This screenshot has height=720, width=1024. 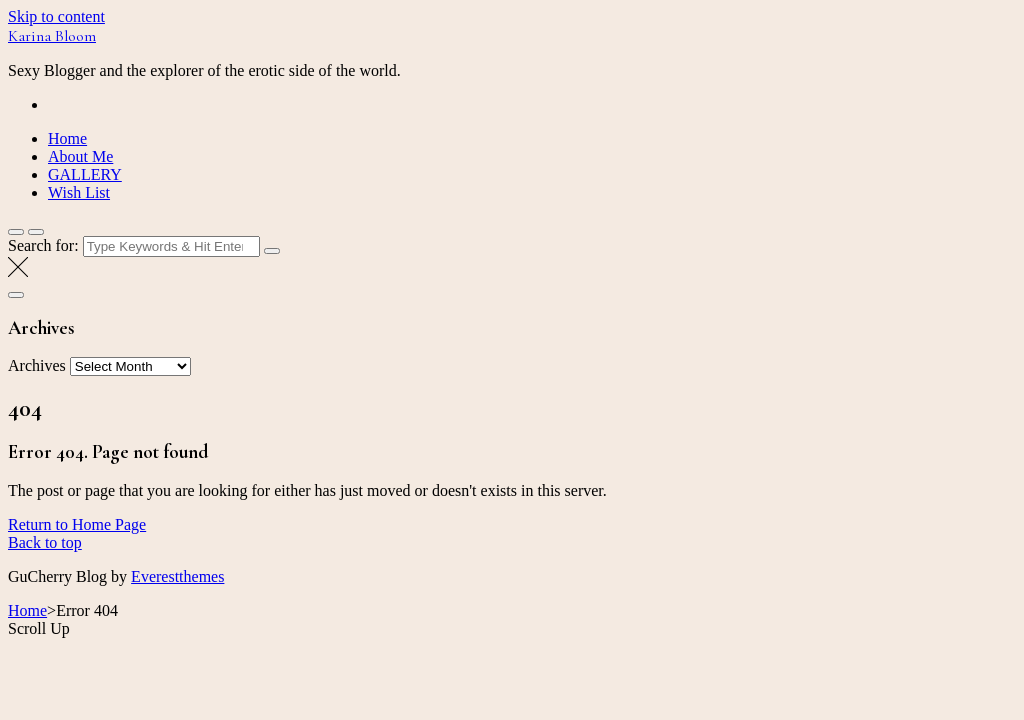 I want to click on Skip to content, so click(x=56, y=16).